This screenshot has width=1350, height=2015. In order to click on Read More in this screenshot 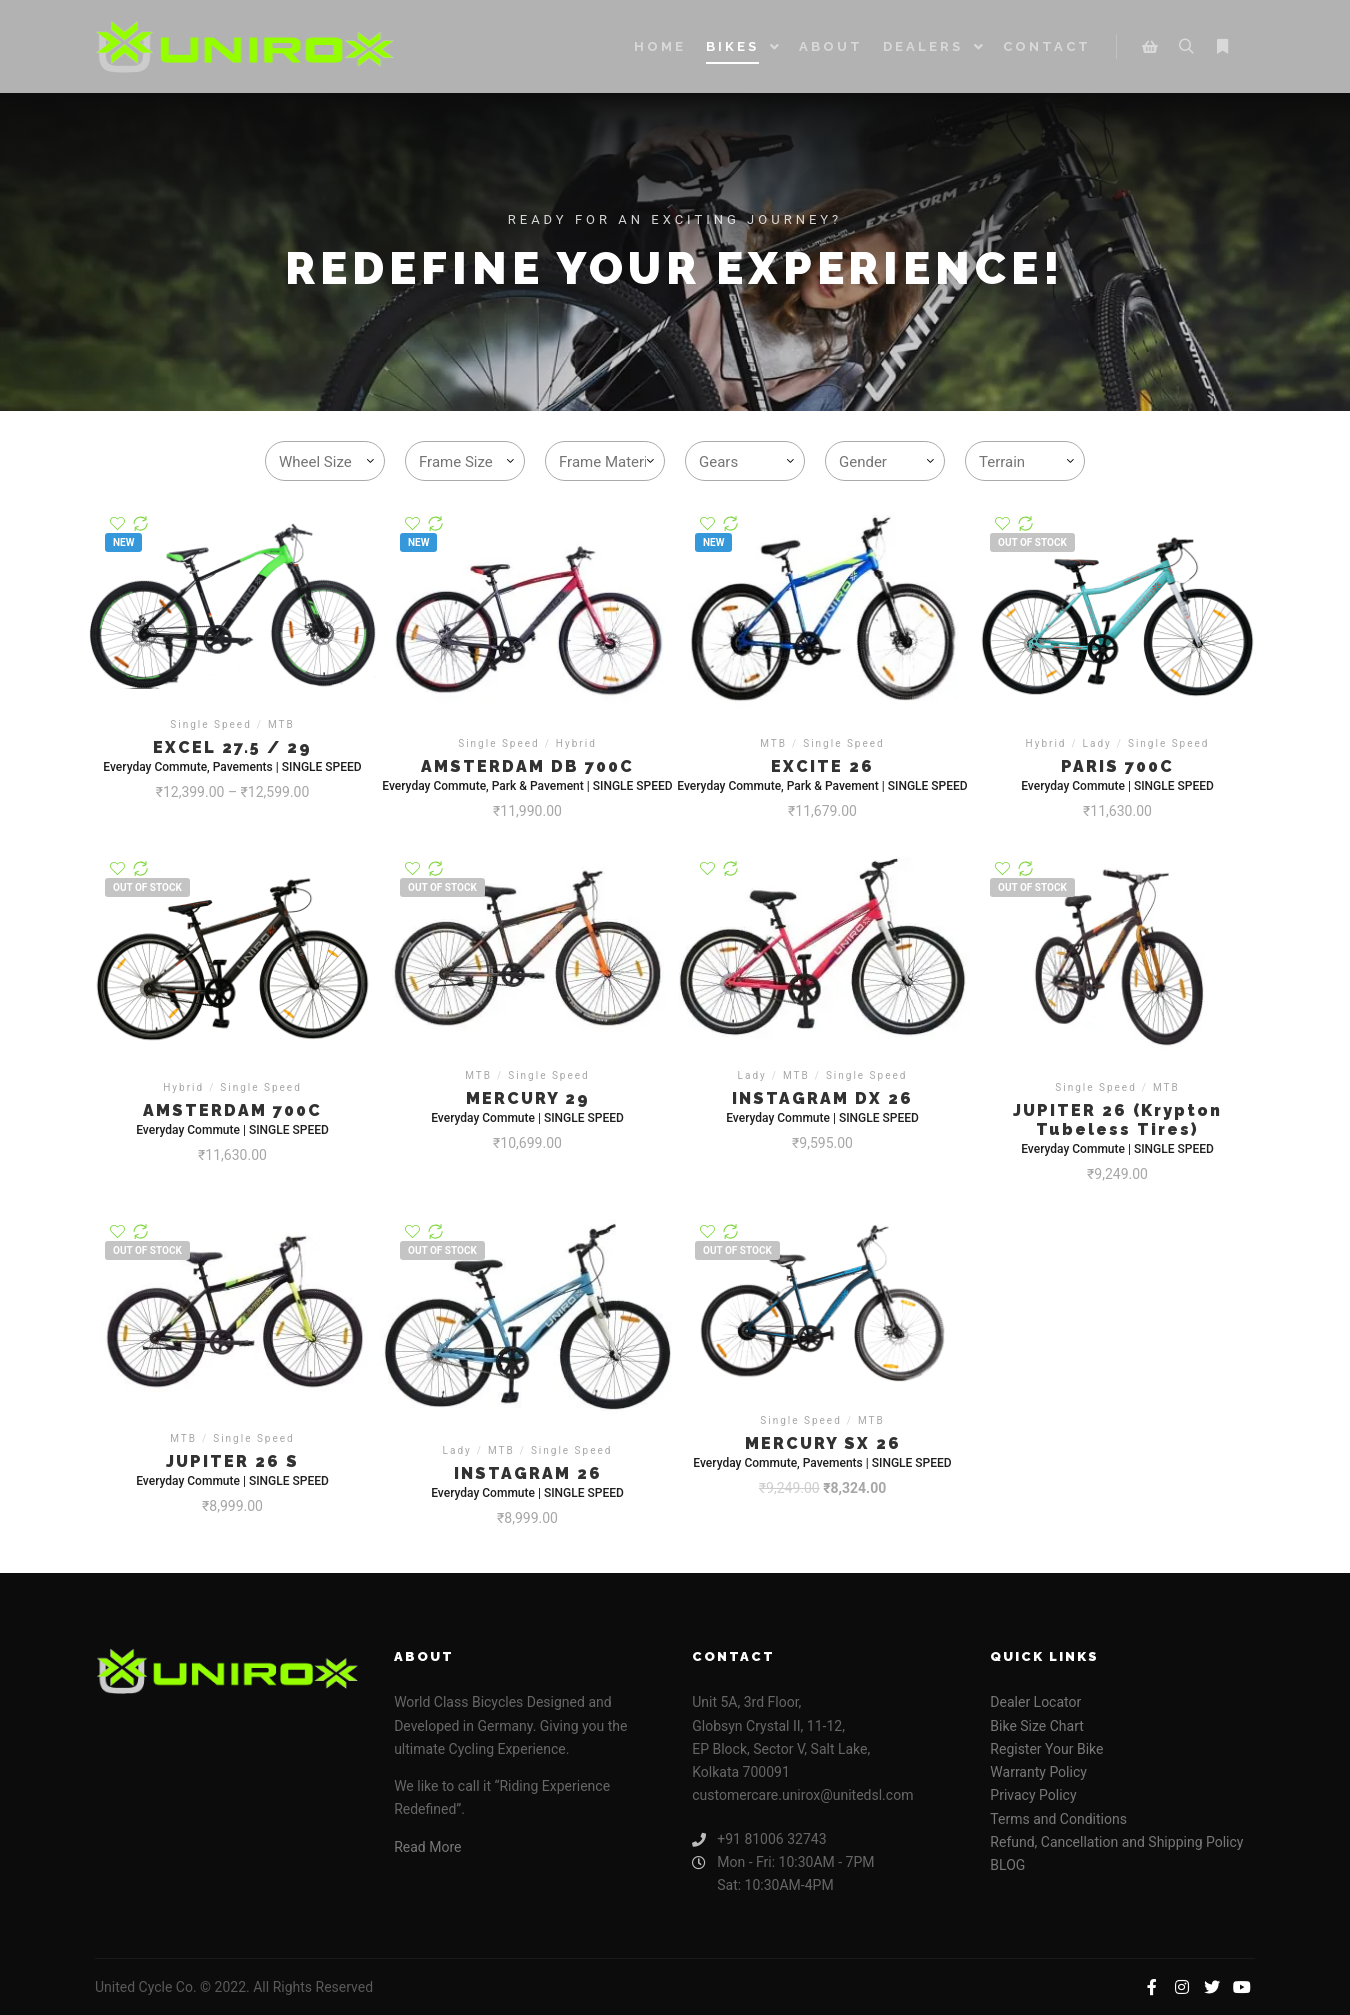, I will do `click(427, 1847)`.